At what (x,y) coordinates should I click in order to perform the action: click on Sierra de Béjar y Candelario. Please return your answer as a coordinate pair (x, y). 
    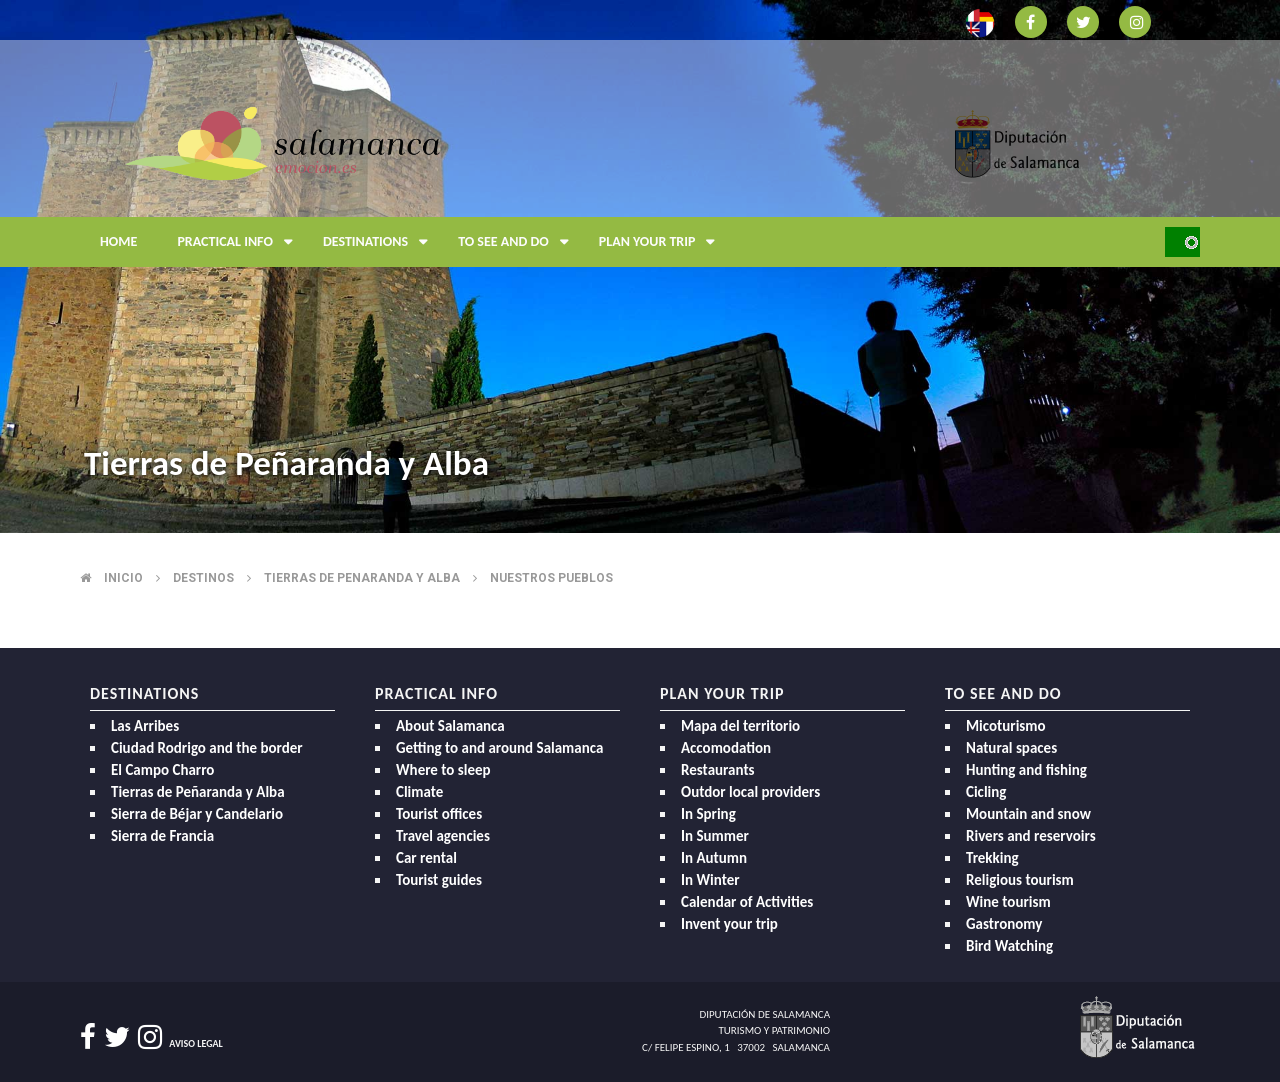
    Looking at the image, I should click on (197, 814).